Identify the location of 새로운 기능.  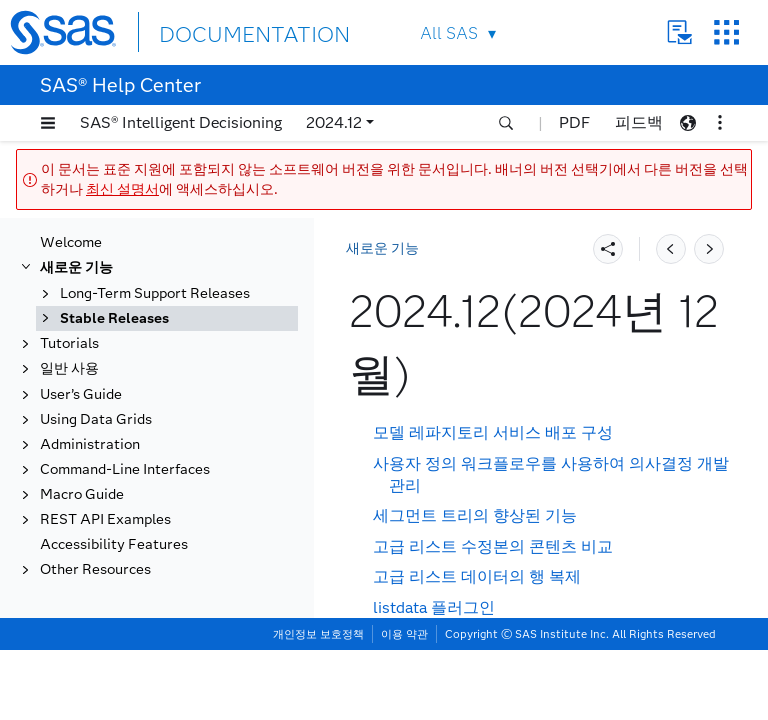
(382, 248).